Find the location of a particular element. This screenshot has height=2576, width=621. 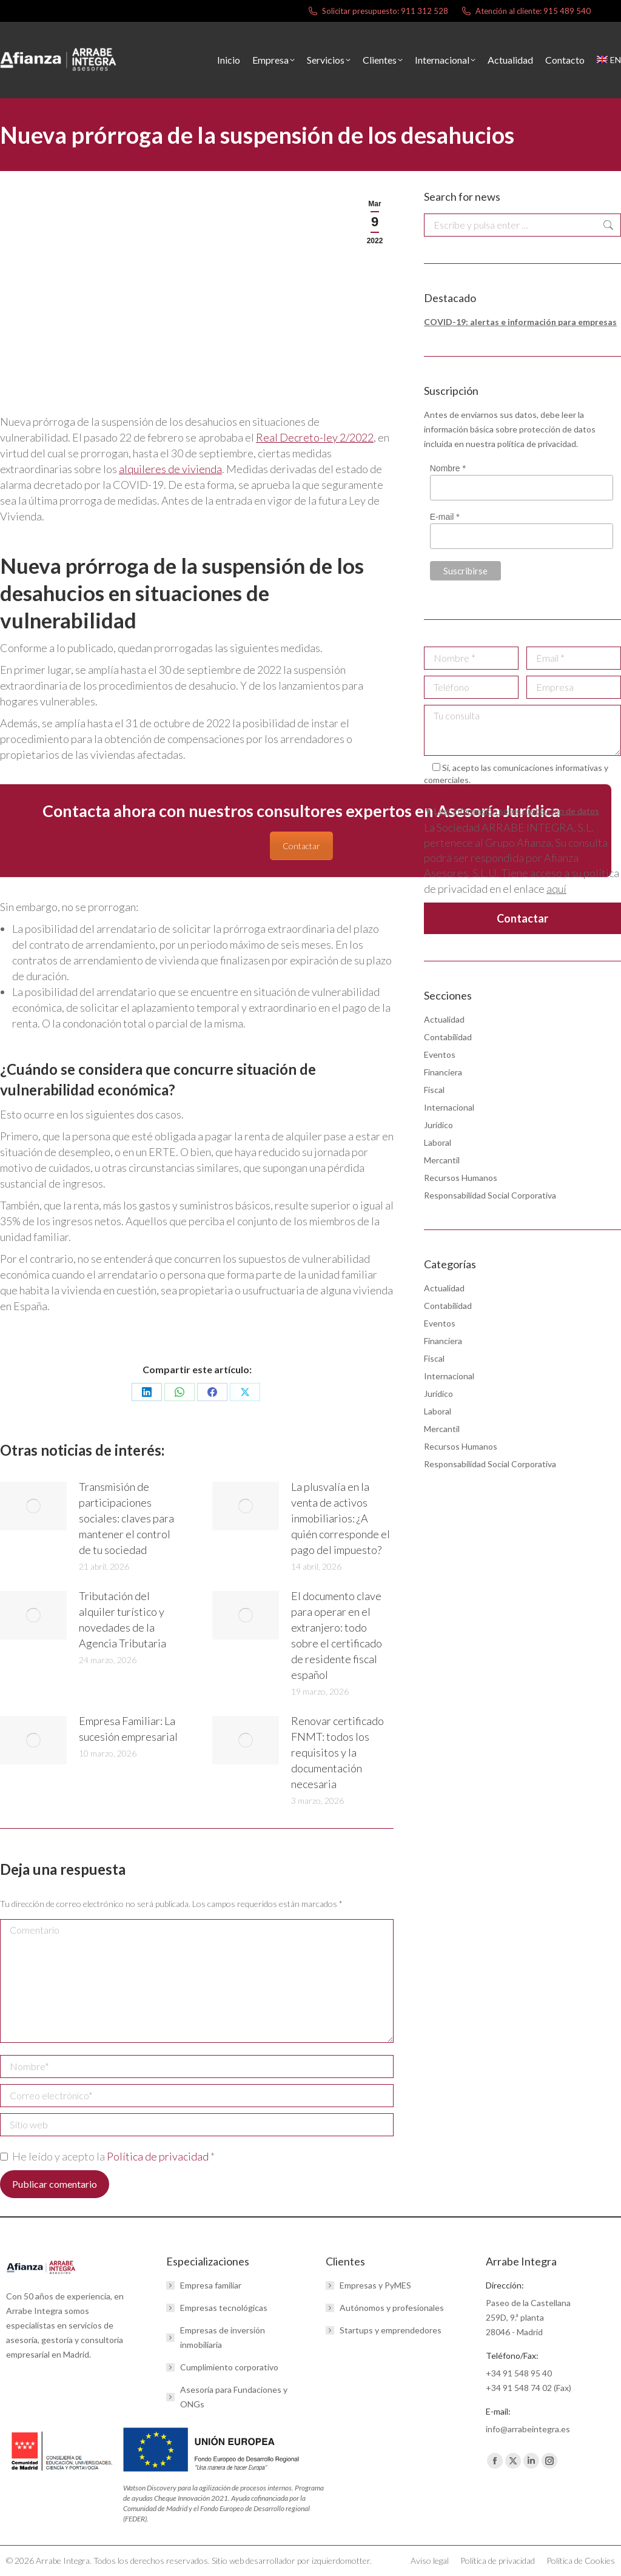

Cumplimiento corporativo is located at coordinates (229, 2367).